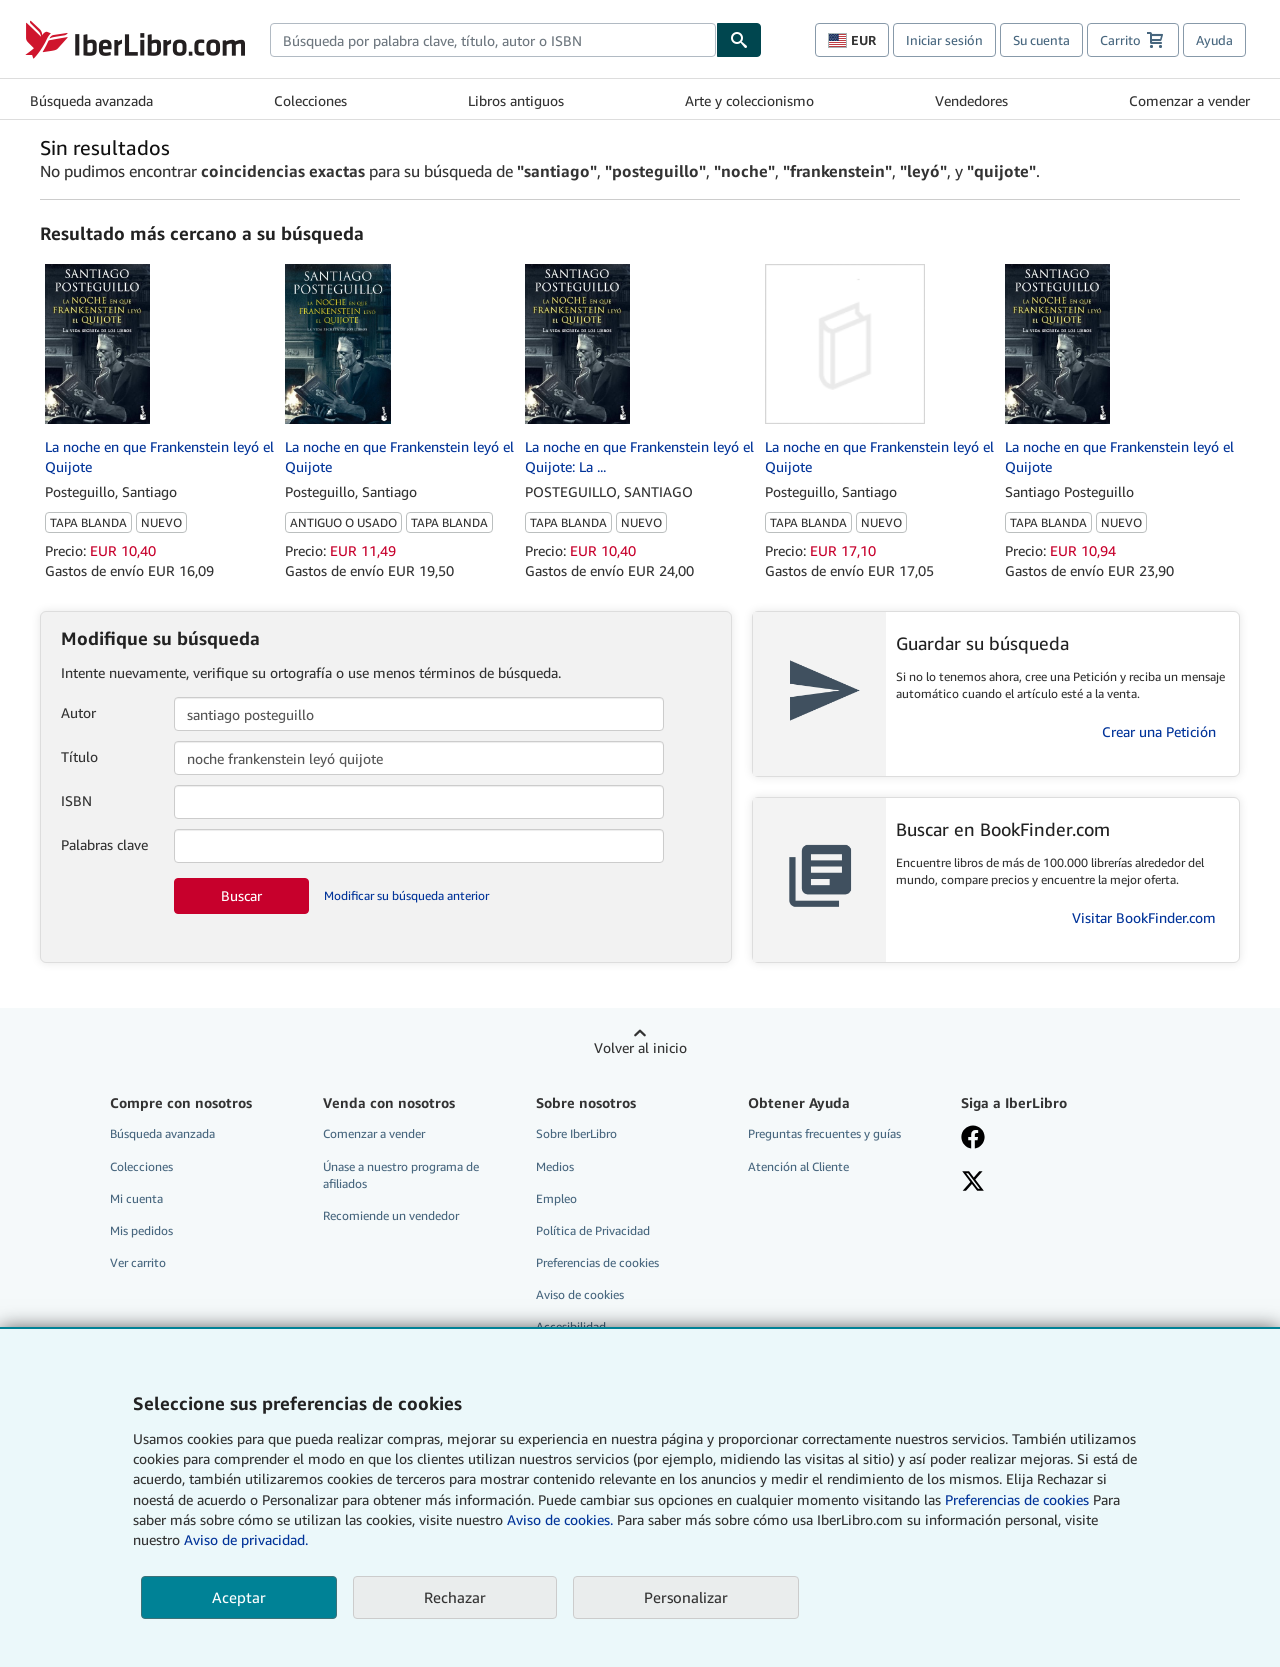 This screenshot has width=1280, height=1667. What do you see at coordinates (138, 1262) in the screenshot?
I see `Ver carrito` at bounding box center [138, 1262].